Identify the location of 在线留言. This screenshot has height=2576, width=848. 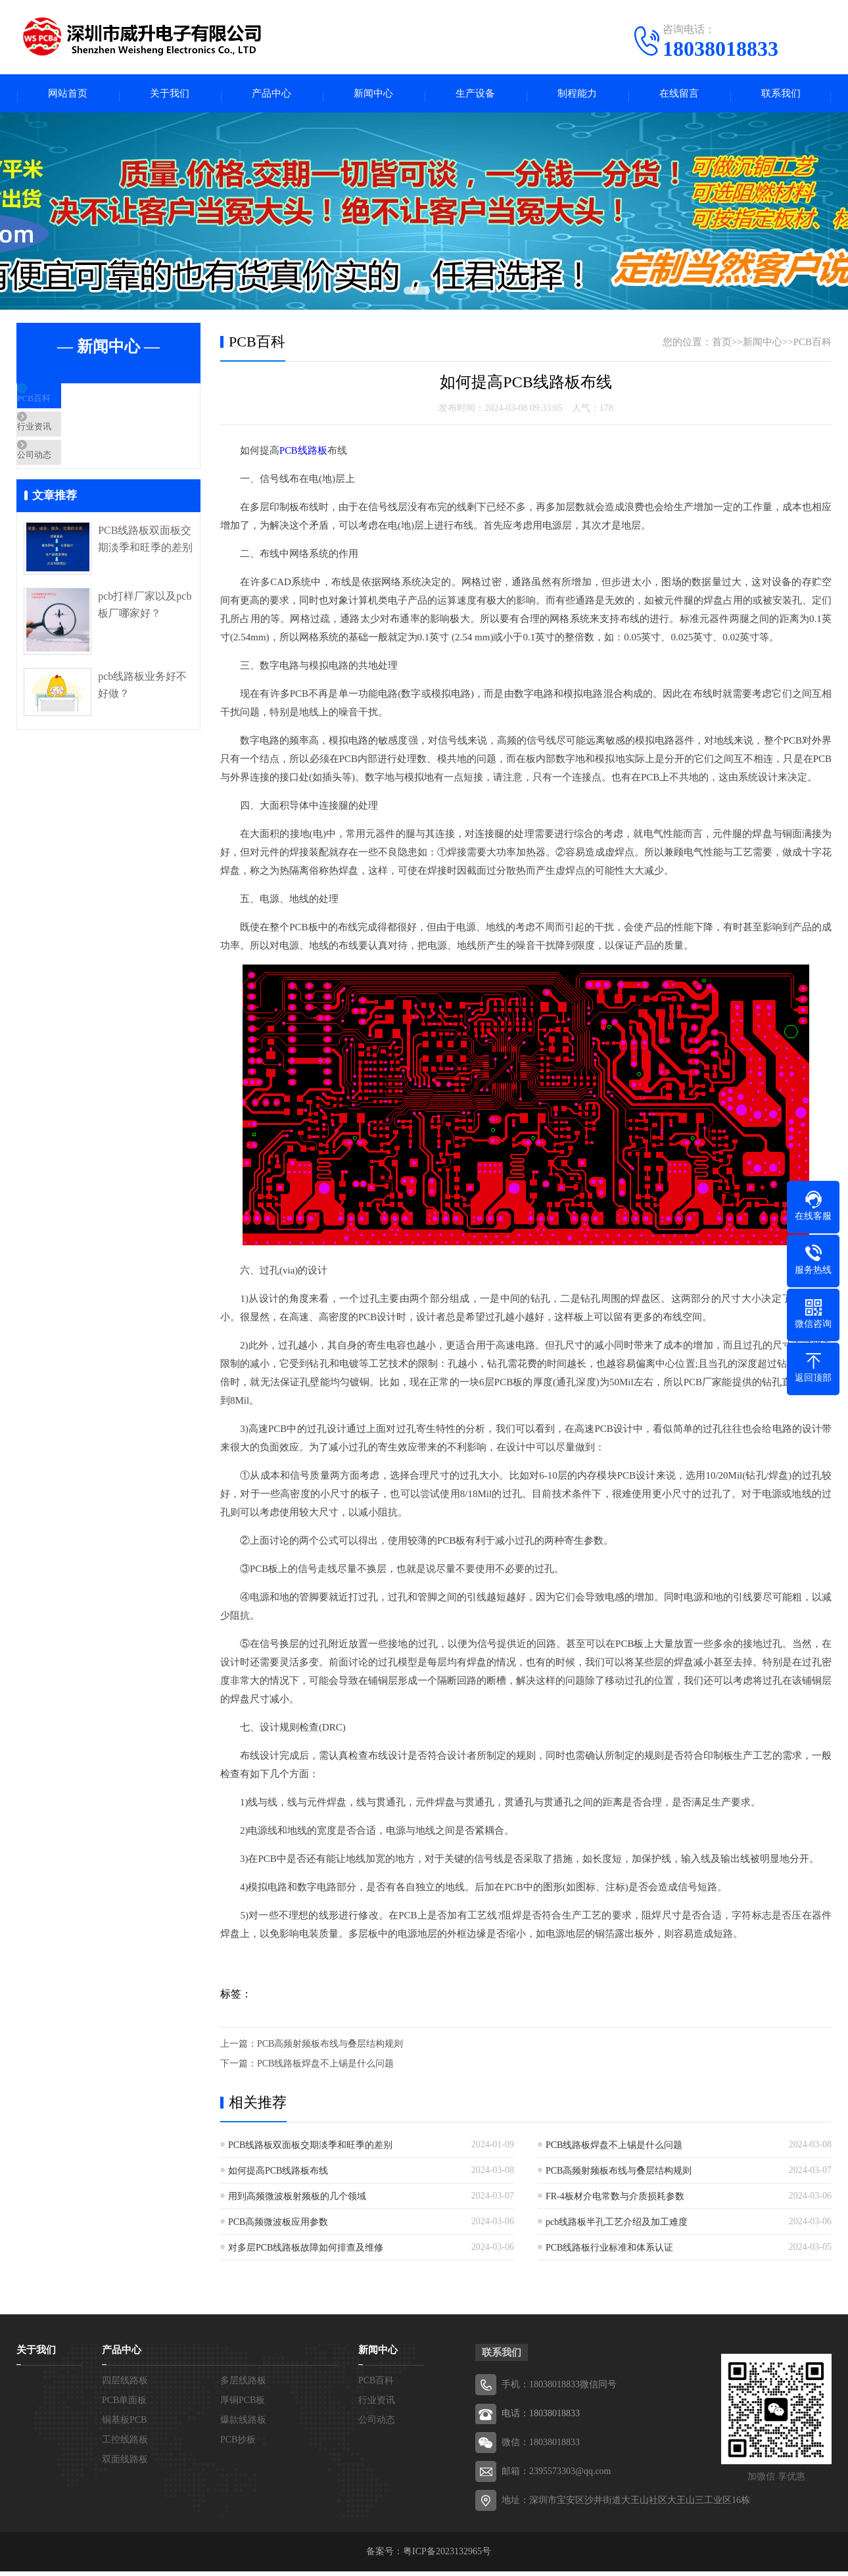
(679, 95).